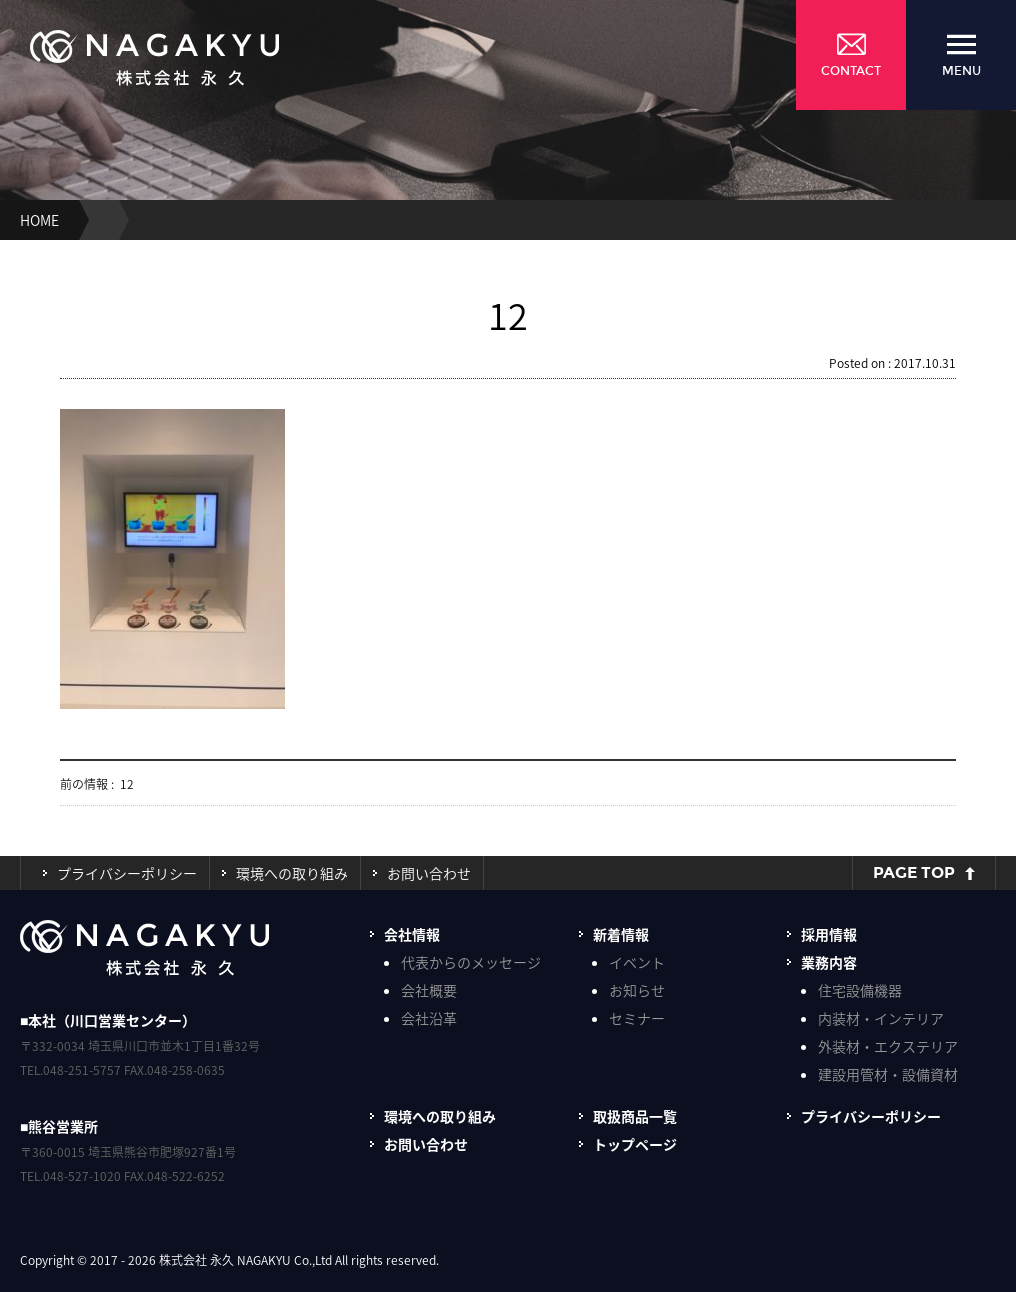  I want to click on 取扱商品一覧, so click(635, 1116).